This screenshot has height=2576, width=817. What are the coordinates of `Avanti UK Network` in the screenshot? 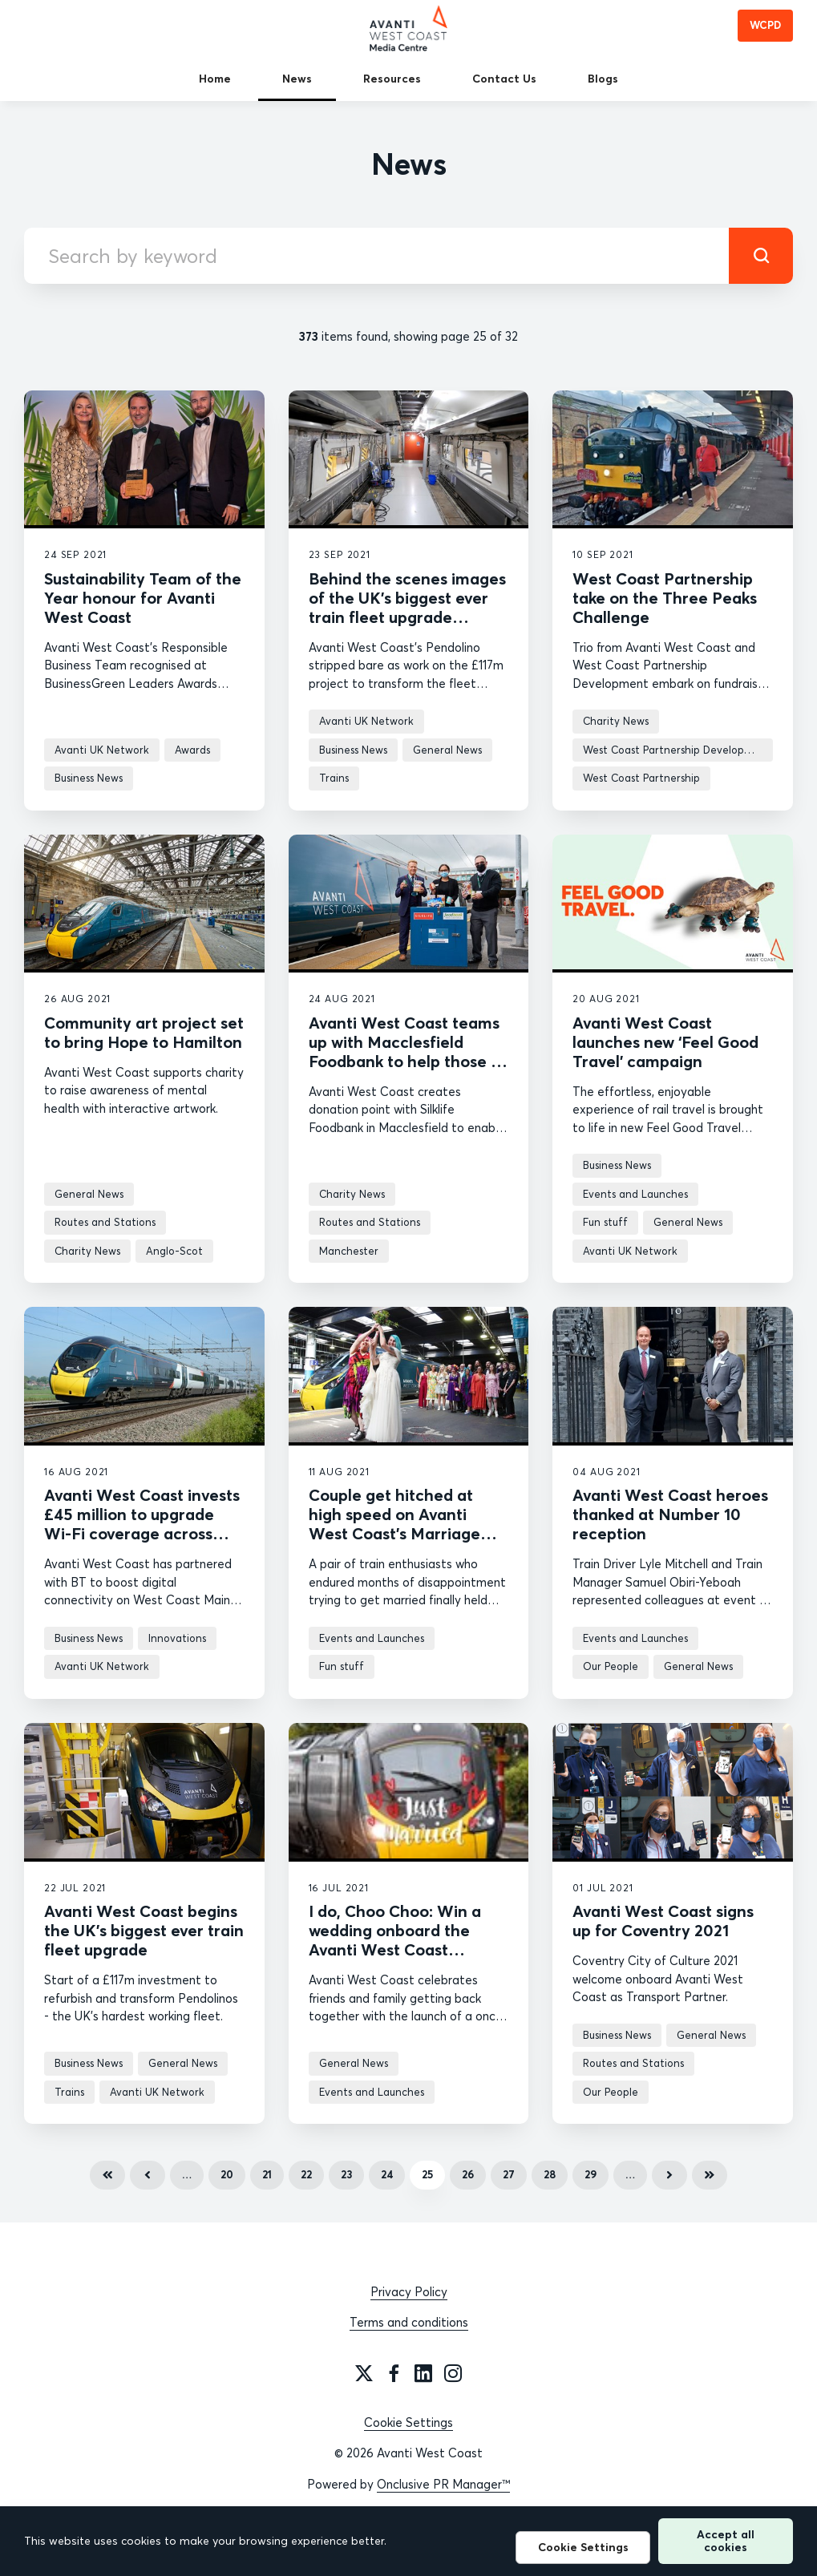 It's located at (102, 749).